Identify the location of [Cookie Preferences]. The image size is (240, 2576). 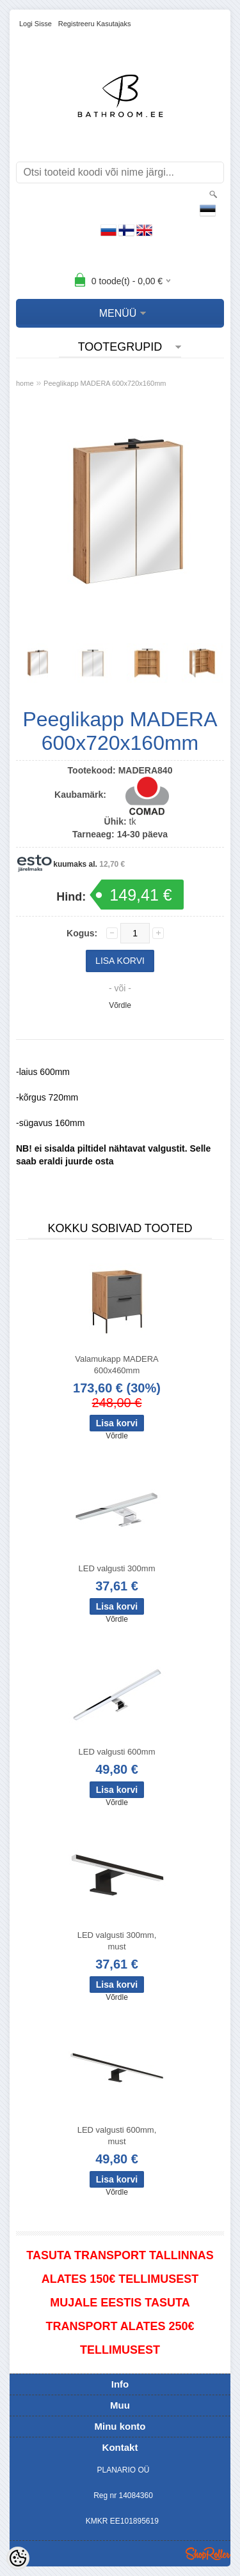
(17, 2558).